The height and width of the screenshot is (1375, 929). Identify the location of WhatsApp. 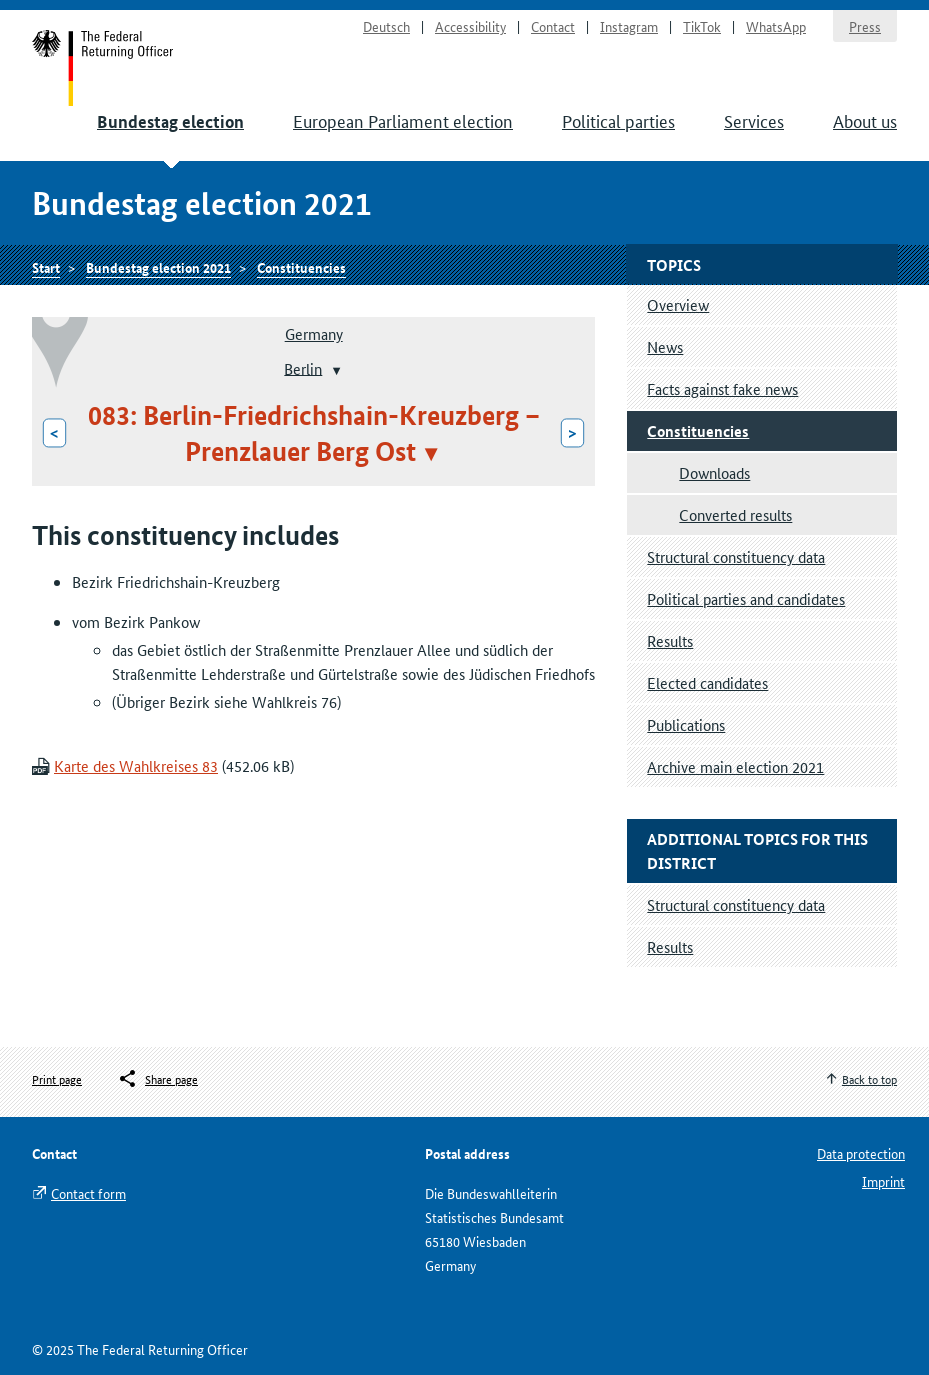
(776, 26).